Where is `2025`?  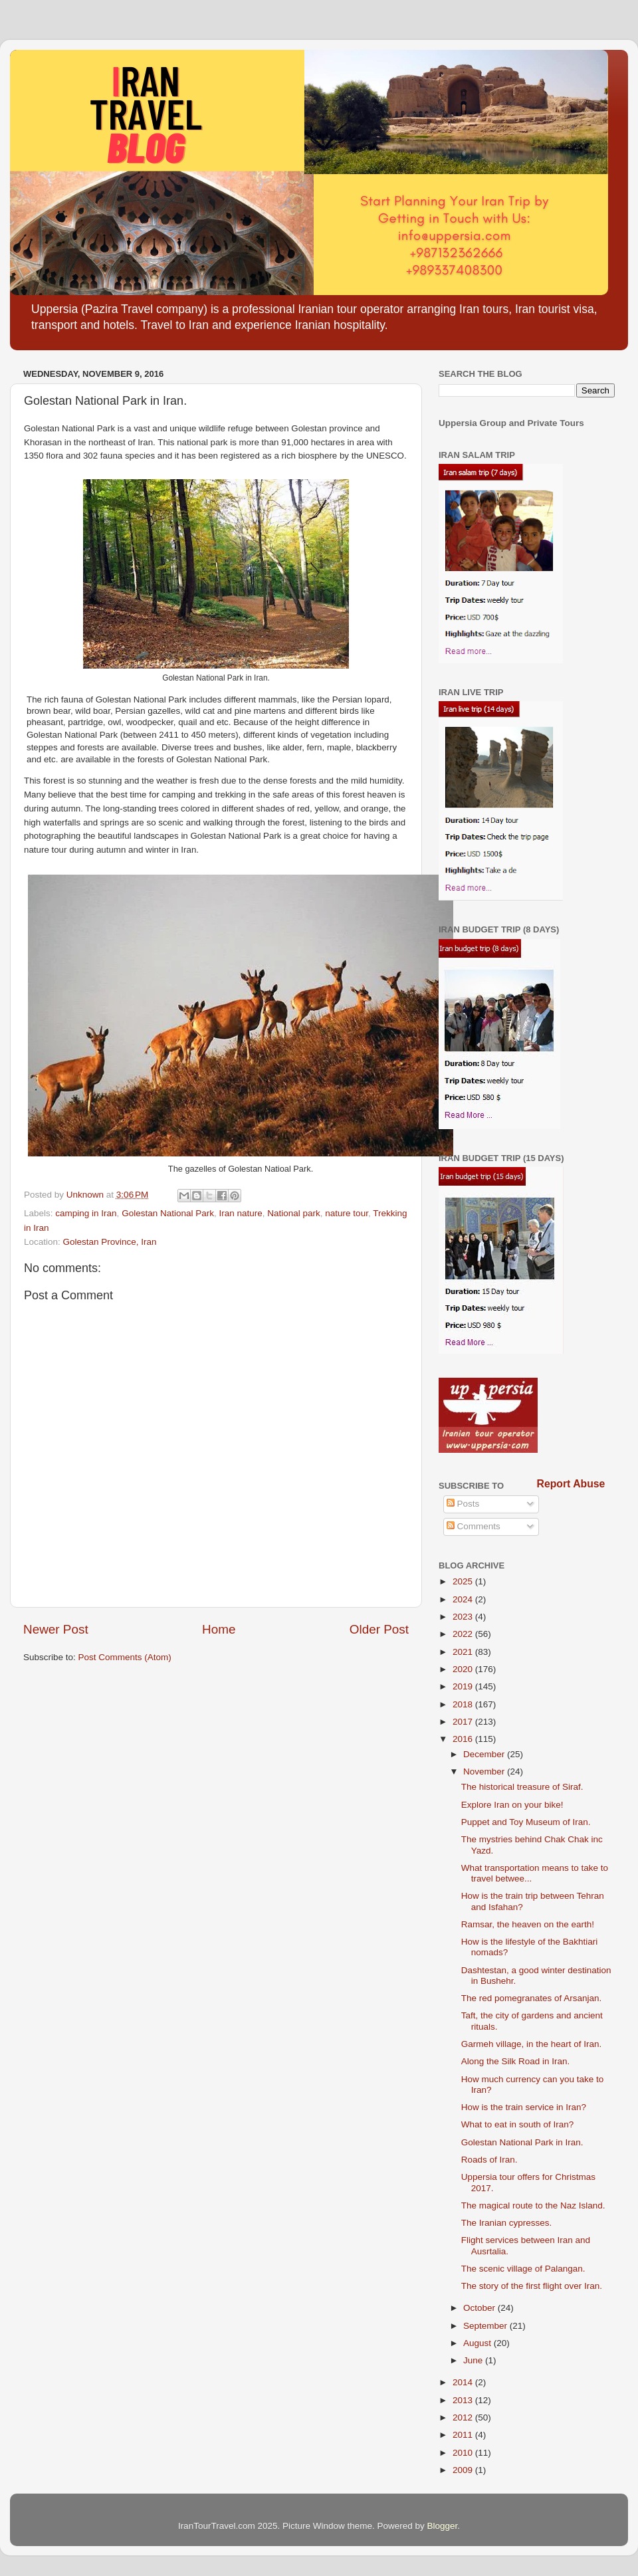
2025 is located at coordinates (464, 1581).